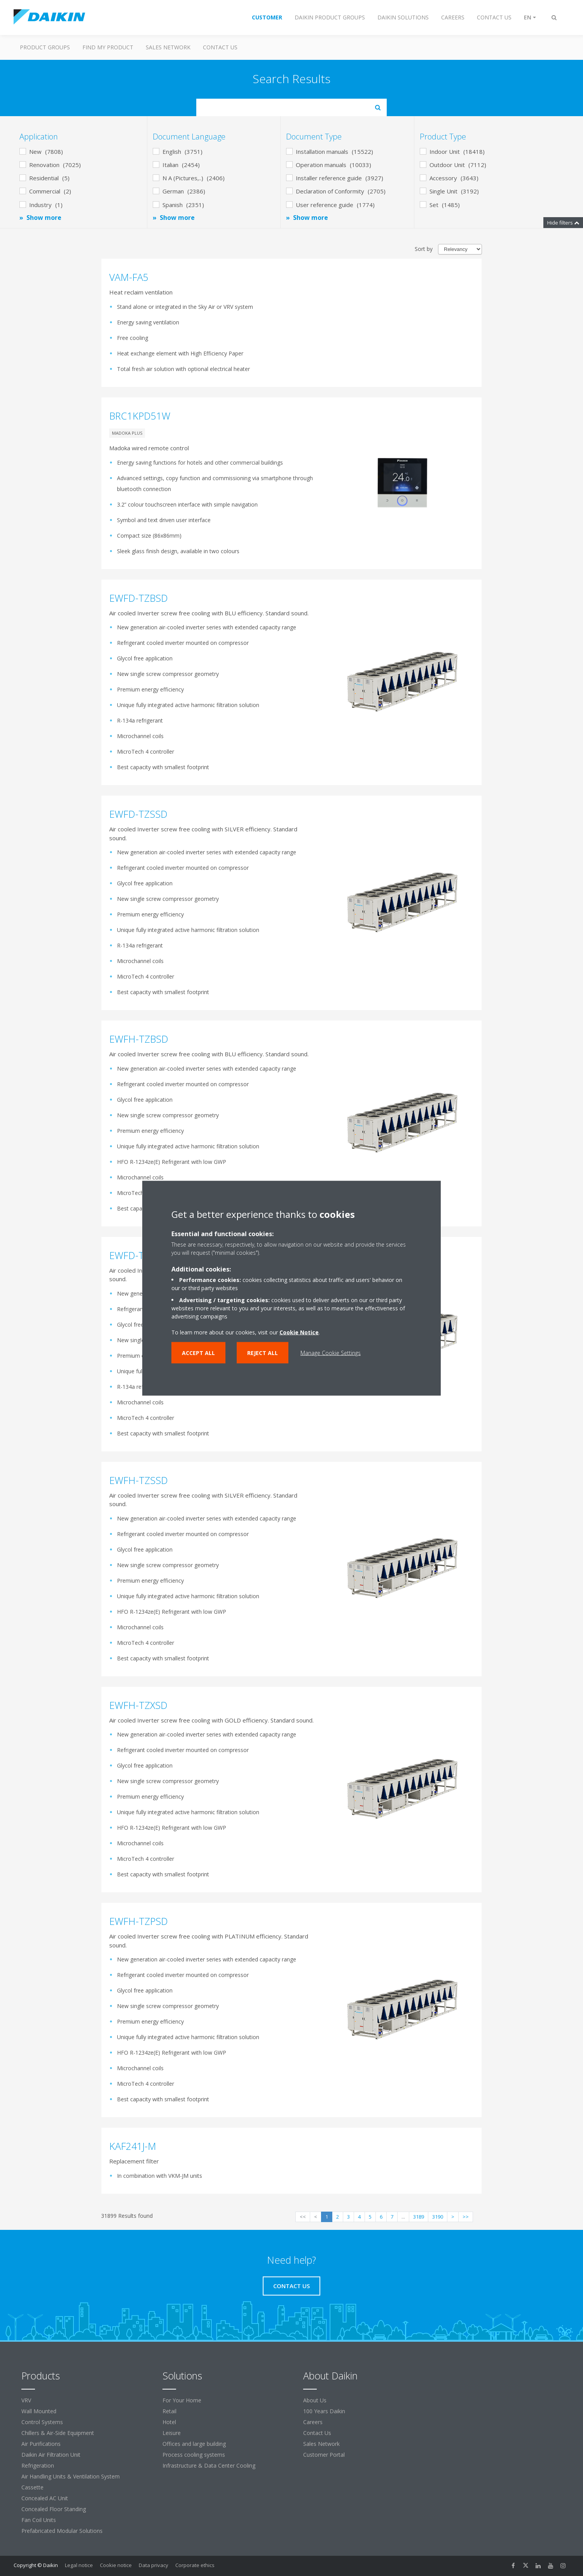  What do you see at coordinates (317, 2433) in the screenshot?
I see `Contact Us` at bounding box center [317, 2433].